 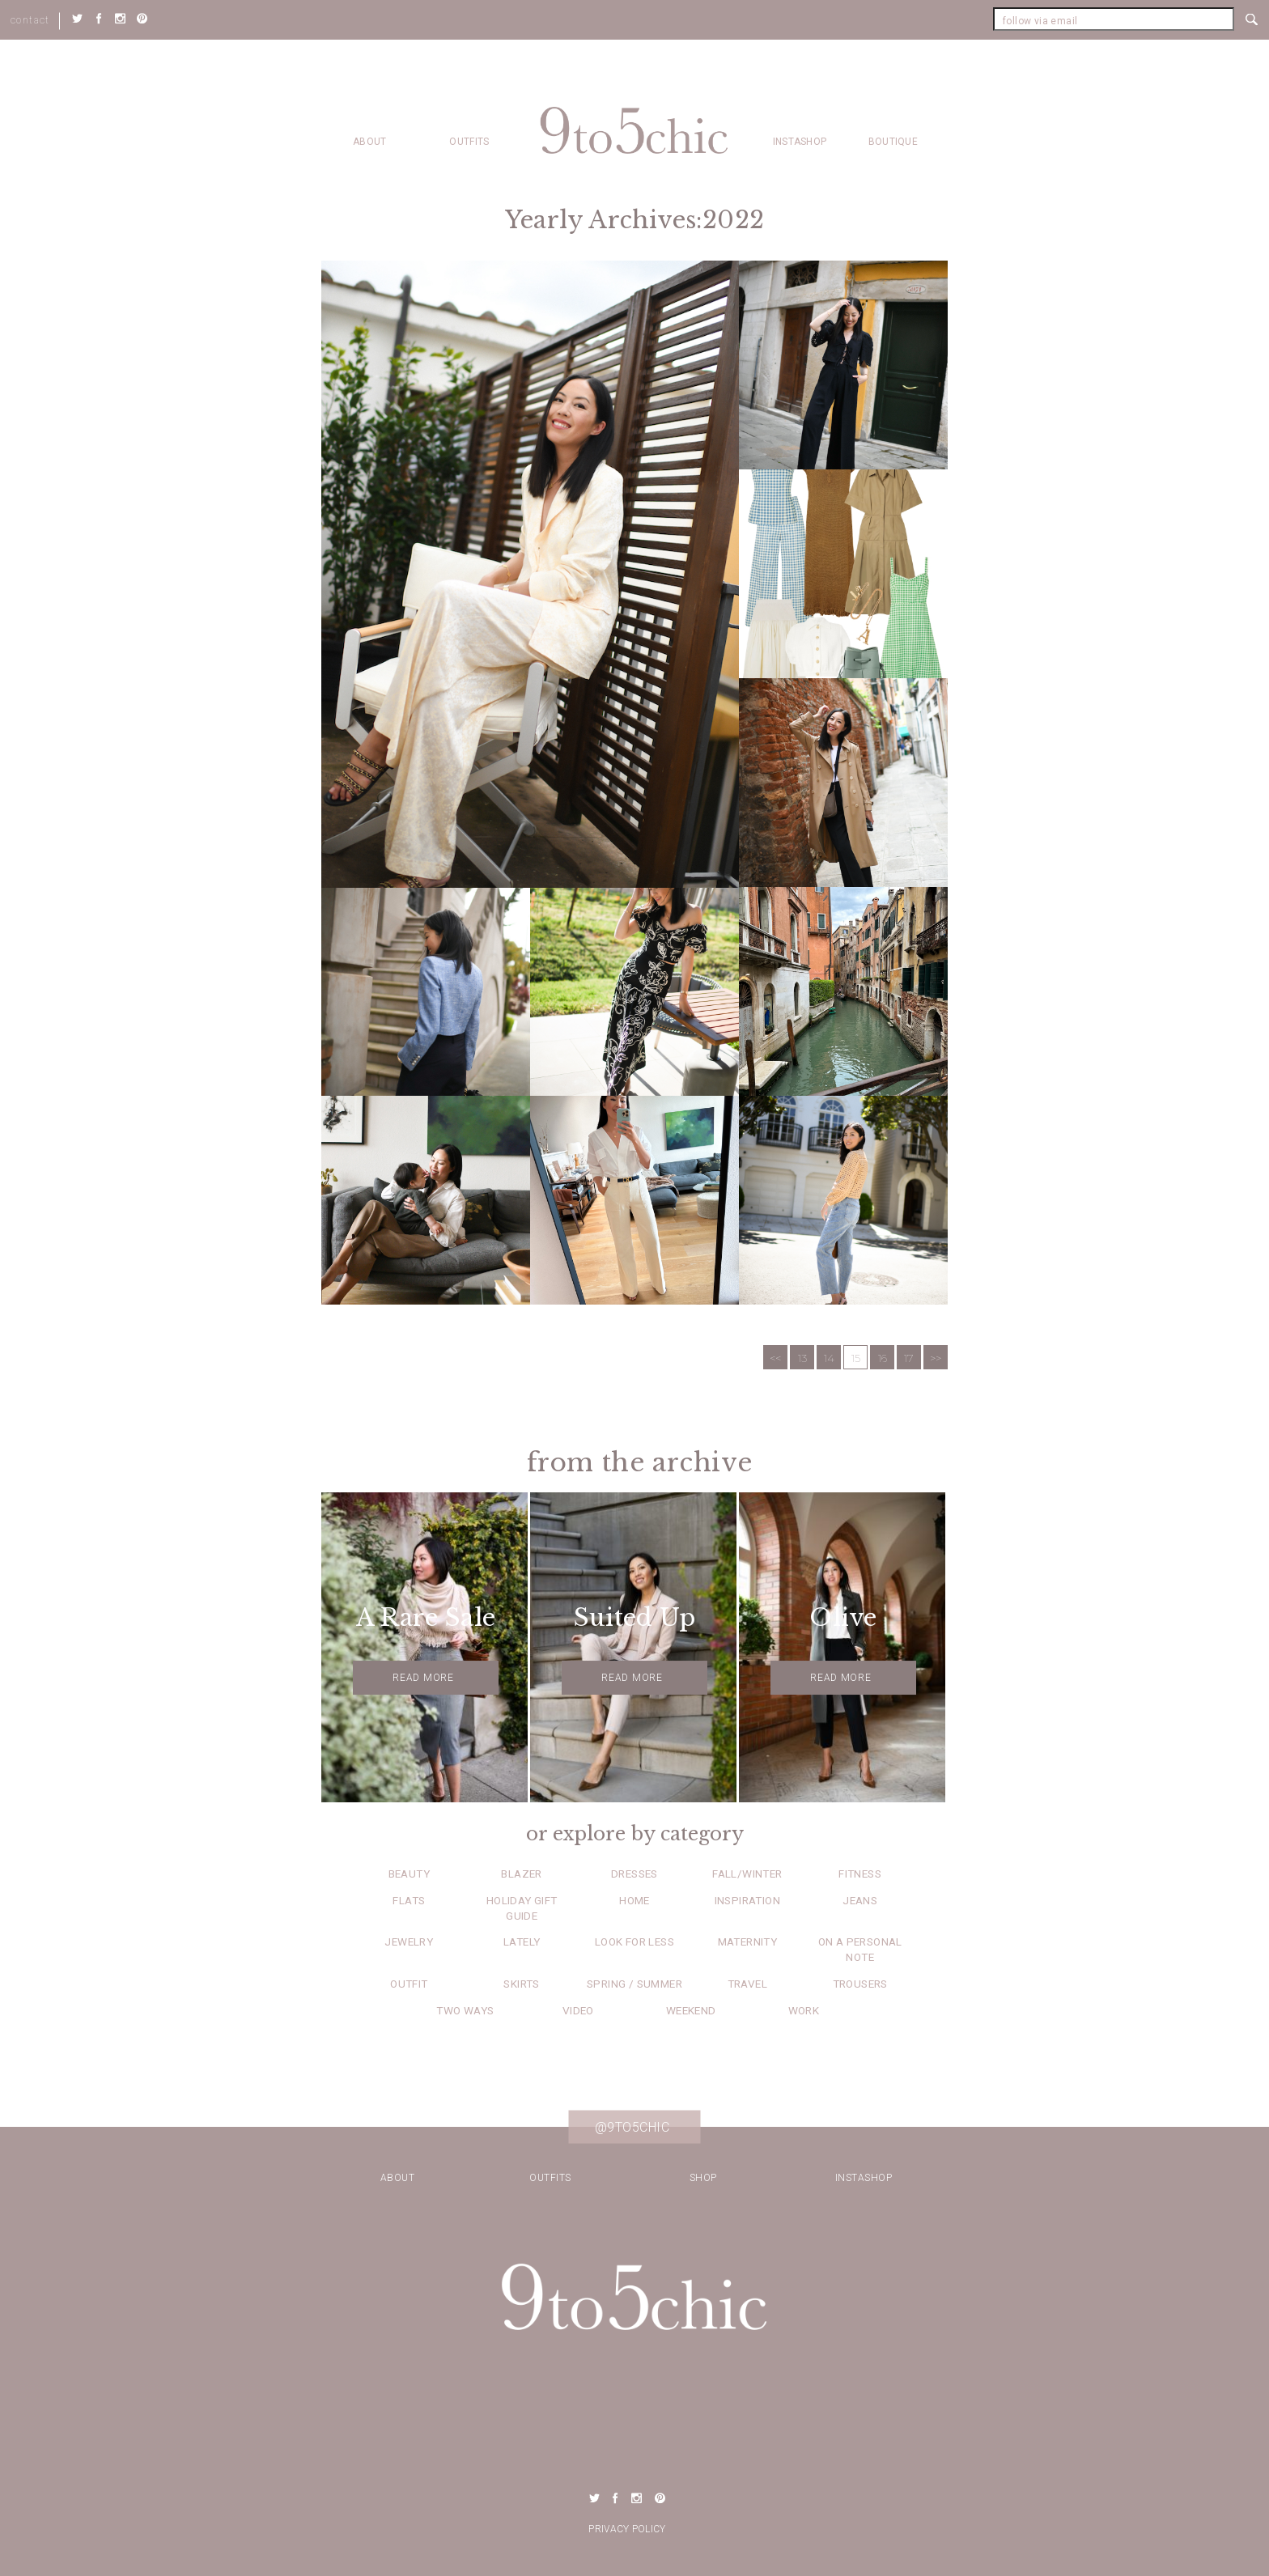 What do you see at coordinates (469, 141) in the screenshot?
I see `Outfits` at bounding box center [469, 141].